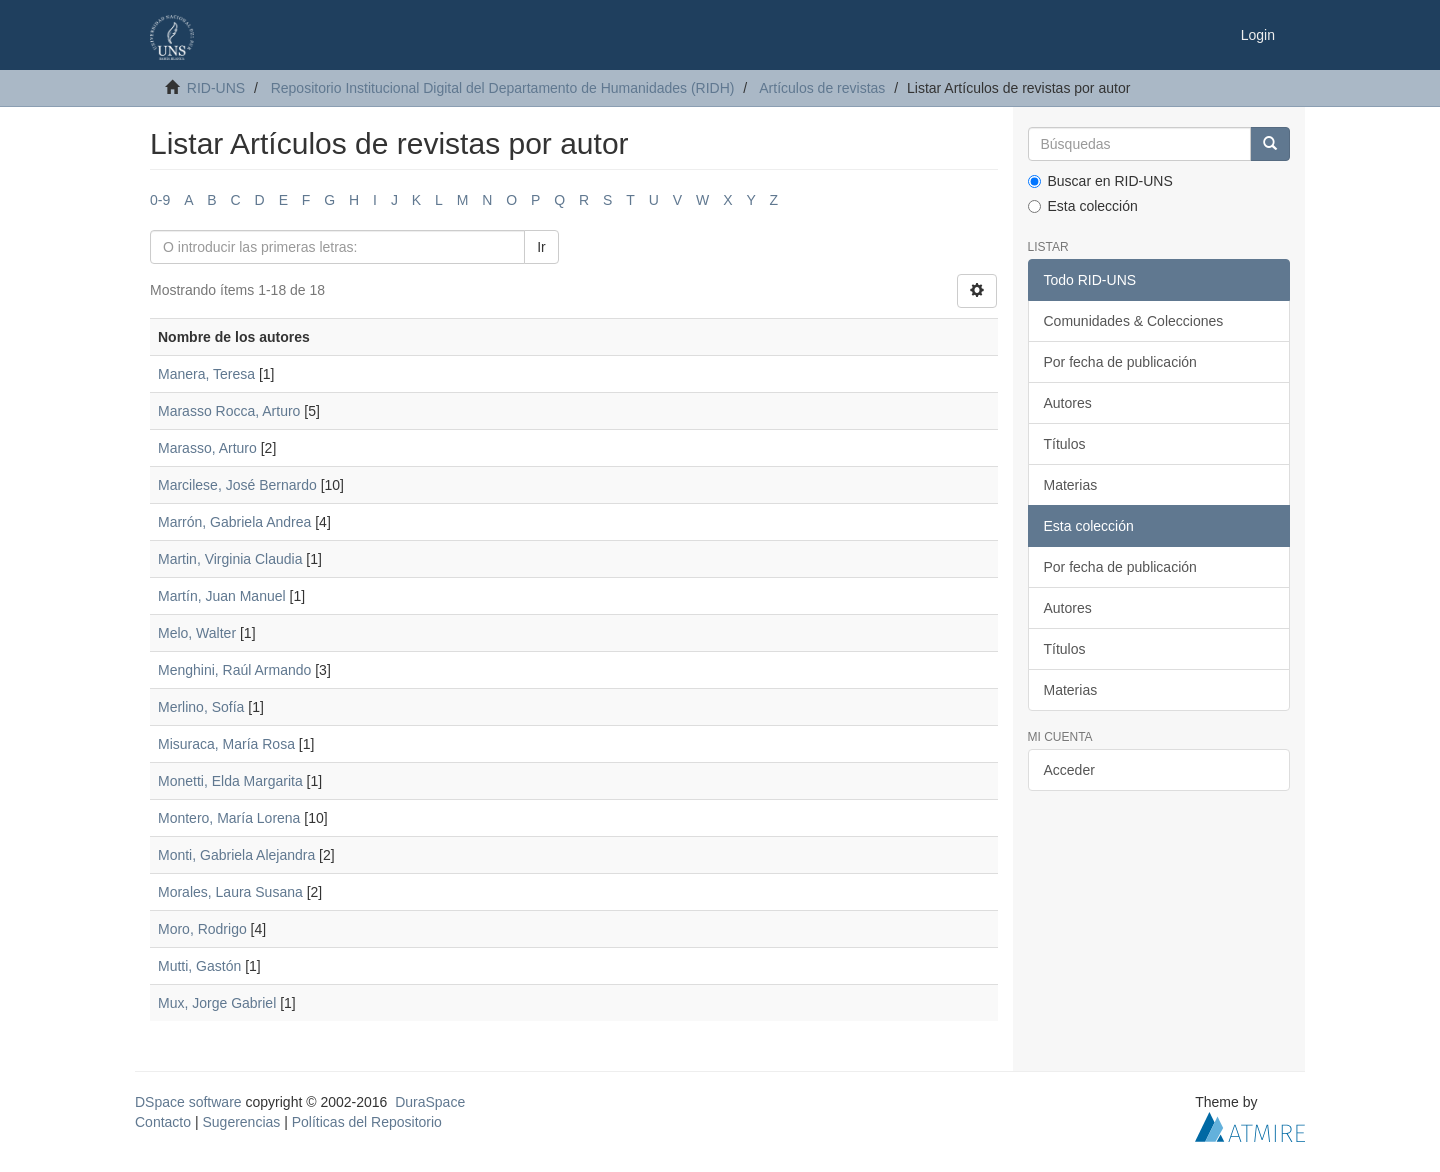 The image size is (1440, 1172). Describe the element at coordinates (1134, 321) in the screenshot. I see `Comunidades & Colecciones` at that location.